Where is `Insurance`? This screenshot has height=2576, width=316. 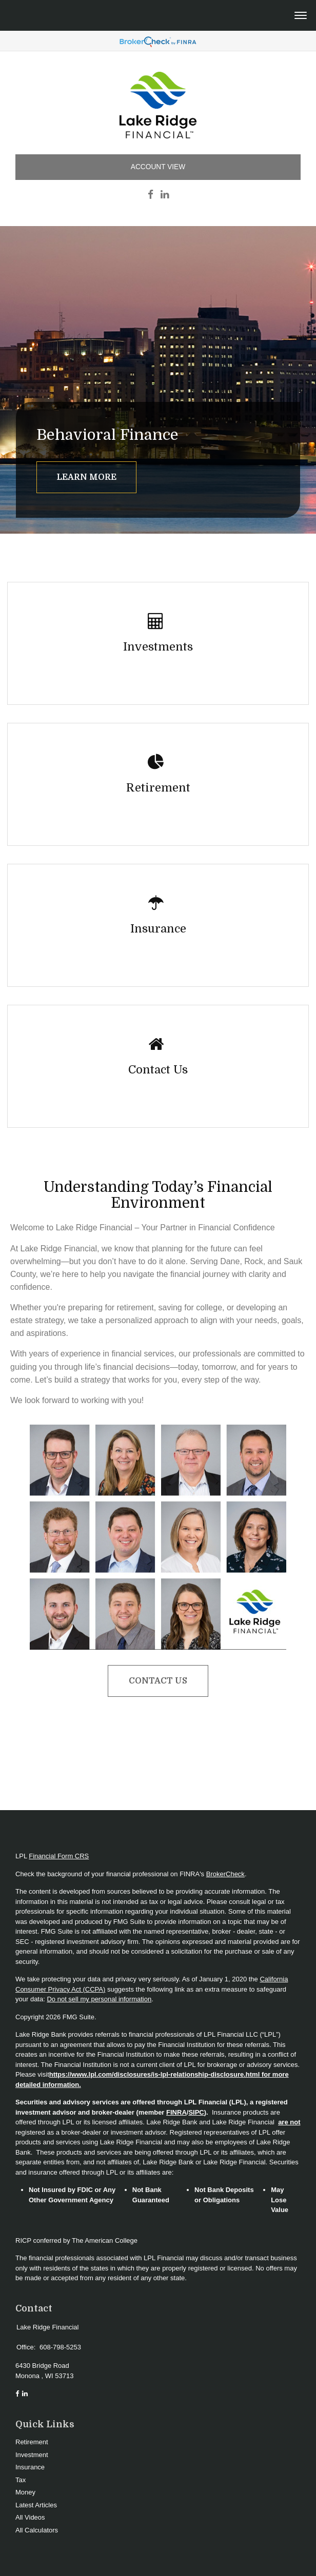
Insurance is located at coordinates (30, 2467).